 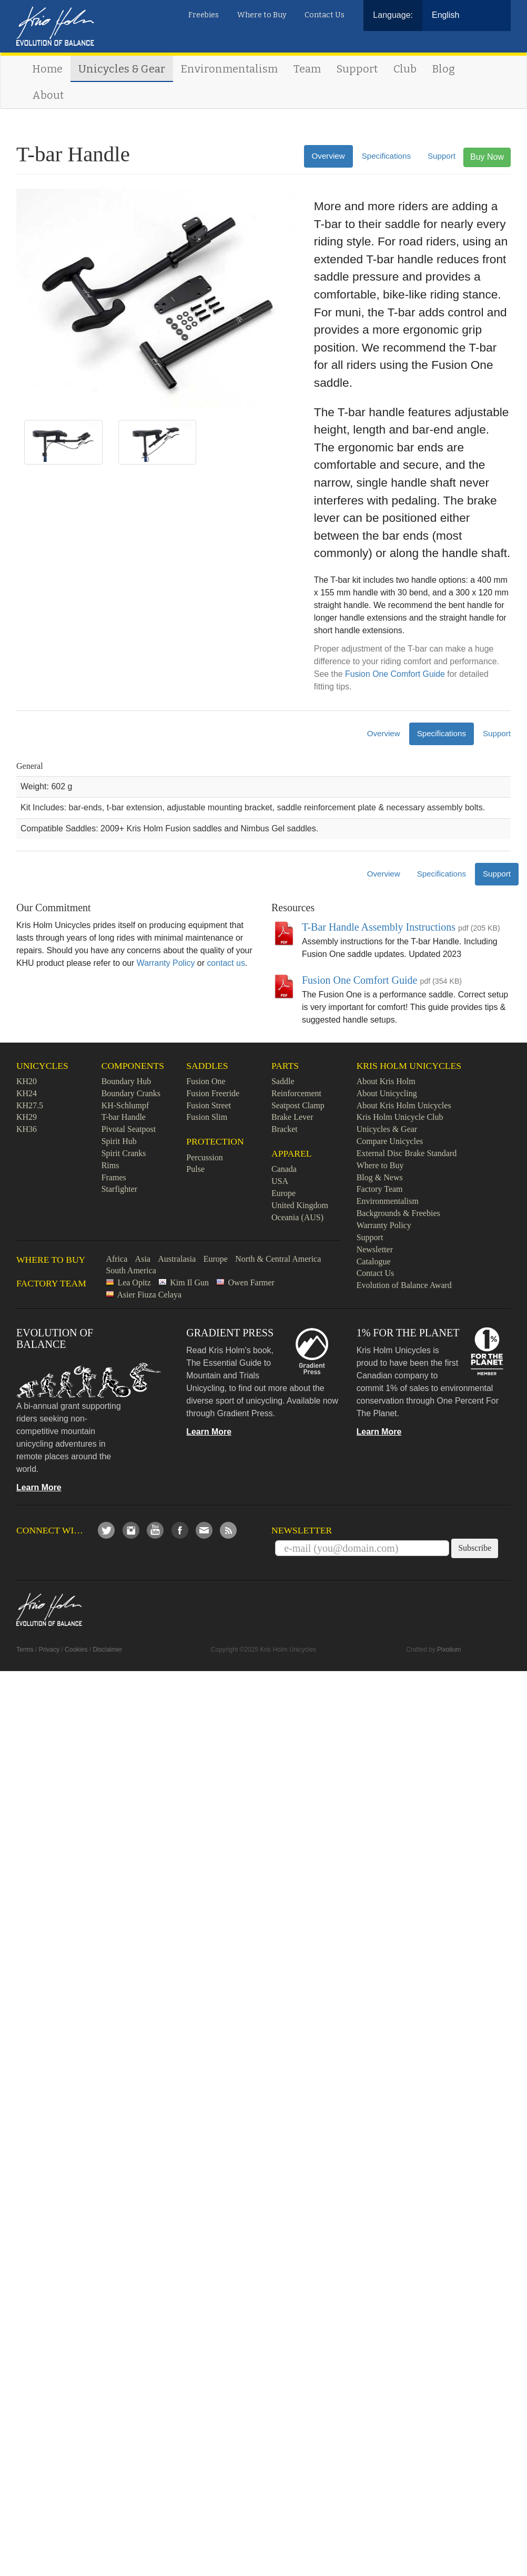 What do you see at coordinates (119, 1141) in the screenshot?
I see `Spirit Hub` at bounding box center [119, 1141].